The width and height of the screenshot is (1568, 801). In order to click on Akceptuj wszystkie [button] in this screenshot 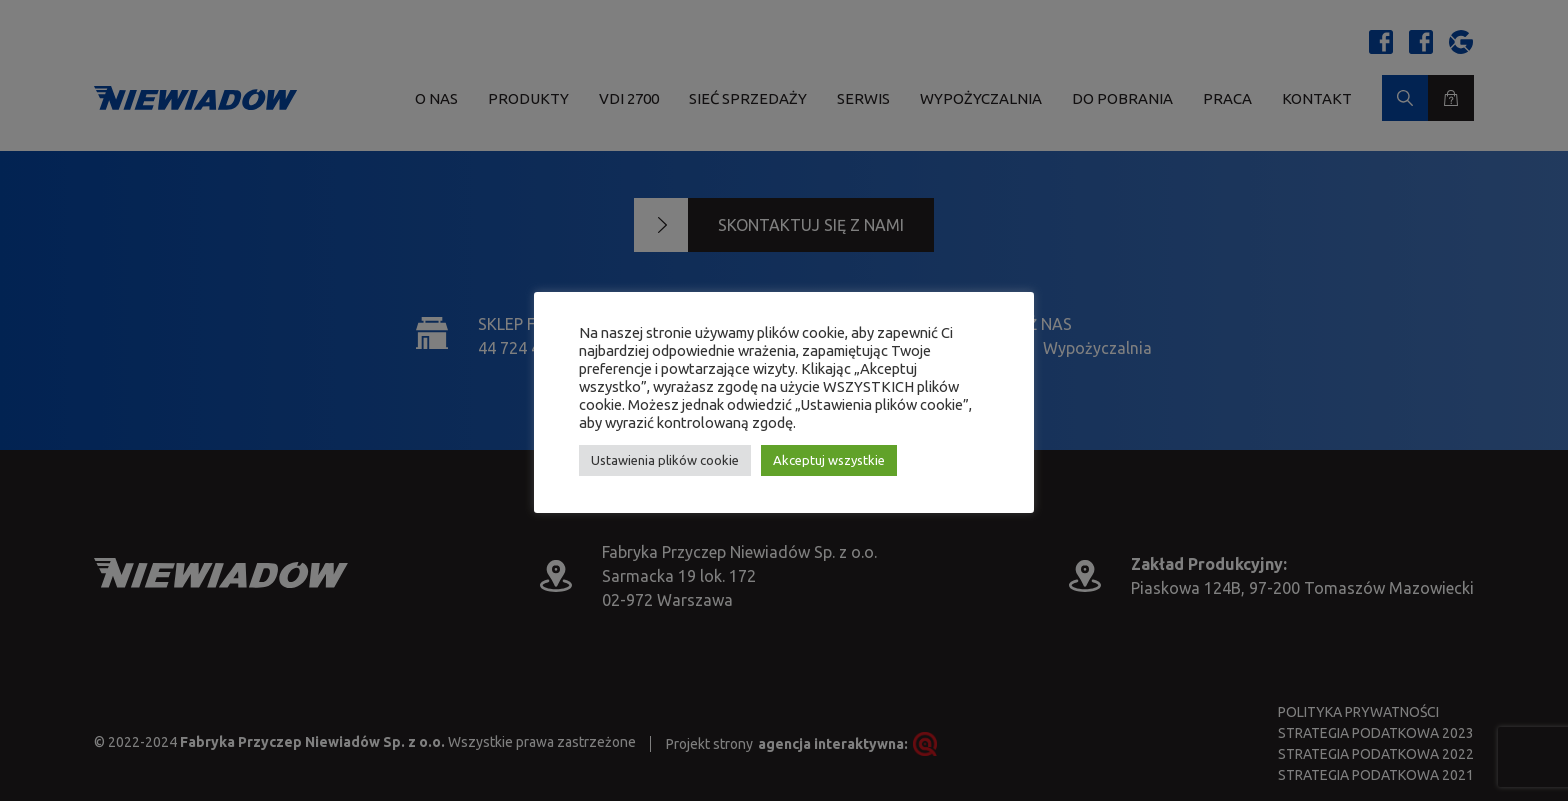, I will do `click(829, 460)`.